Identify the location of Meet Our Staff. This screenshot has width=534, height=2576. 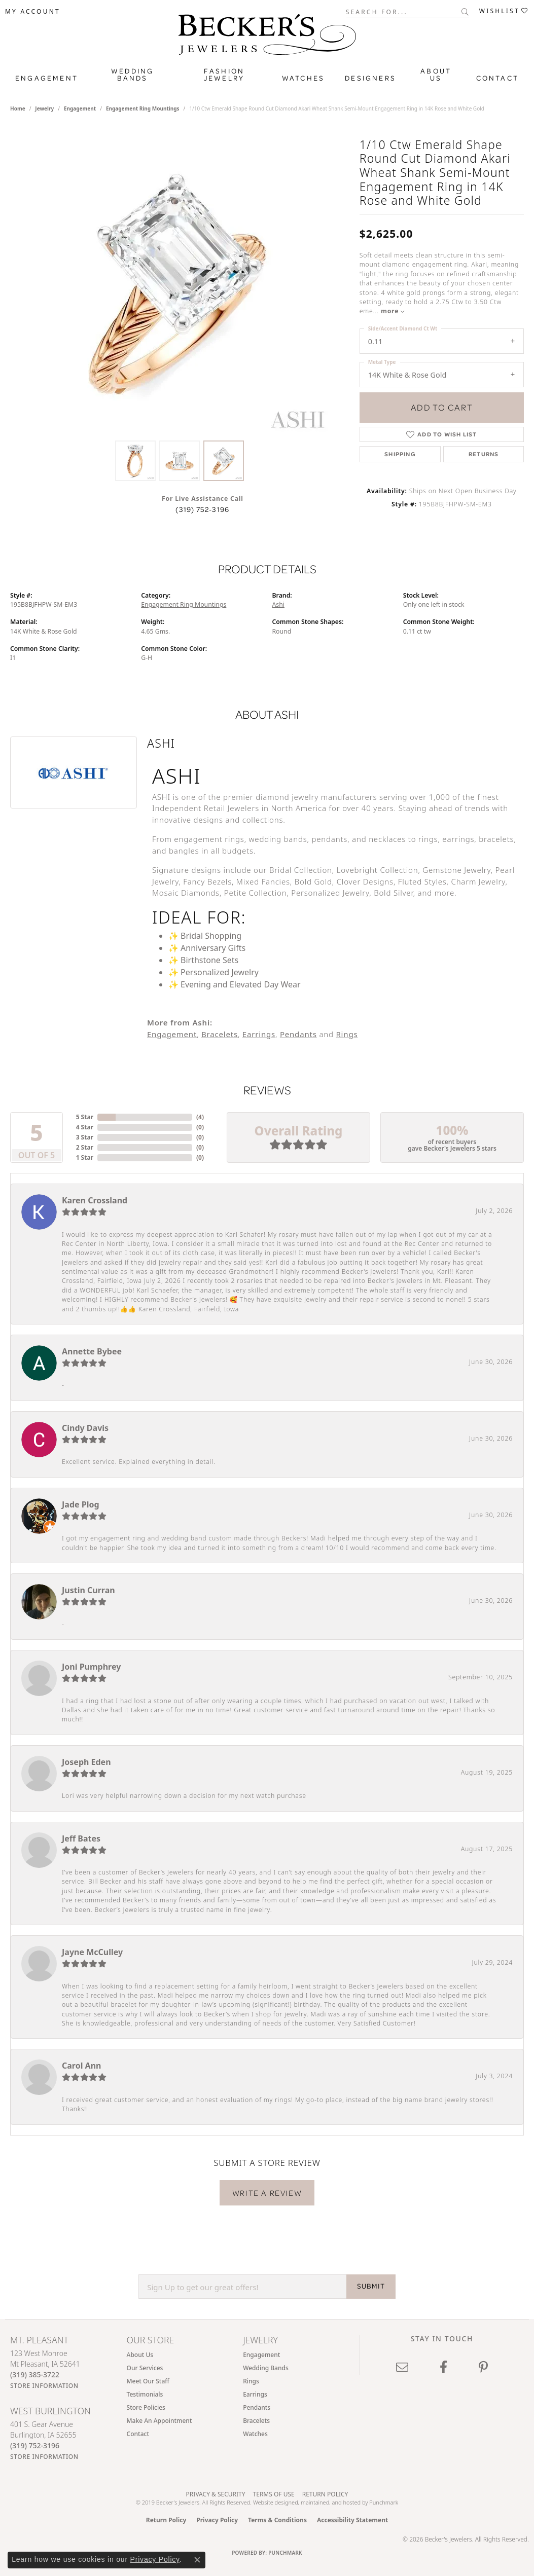
(148, 2381).